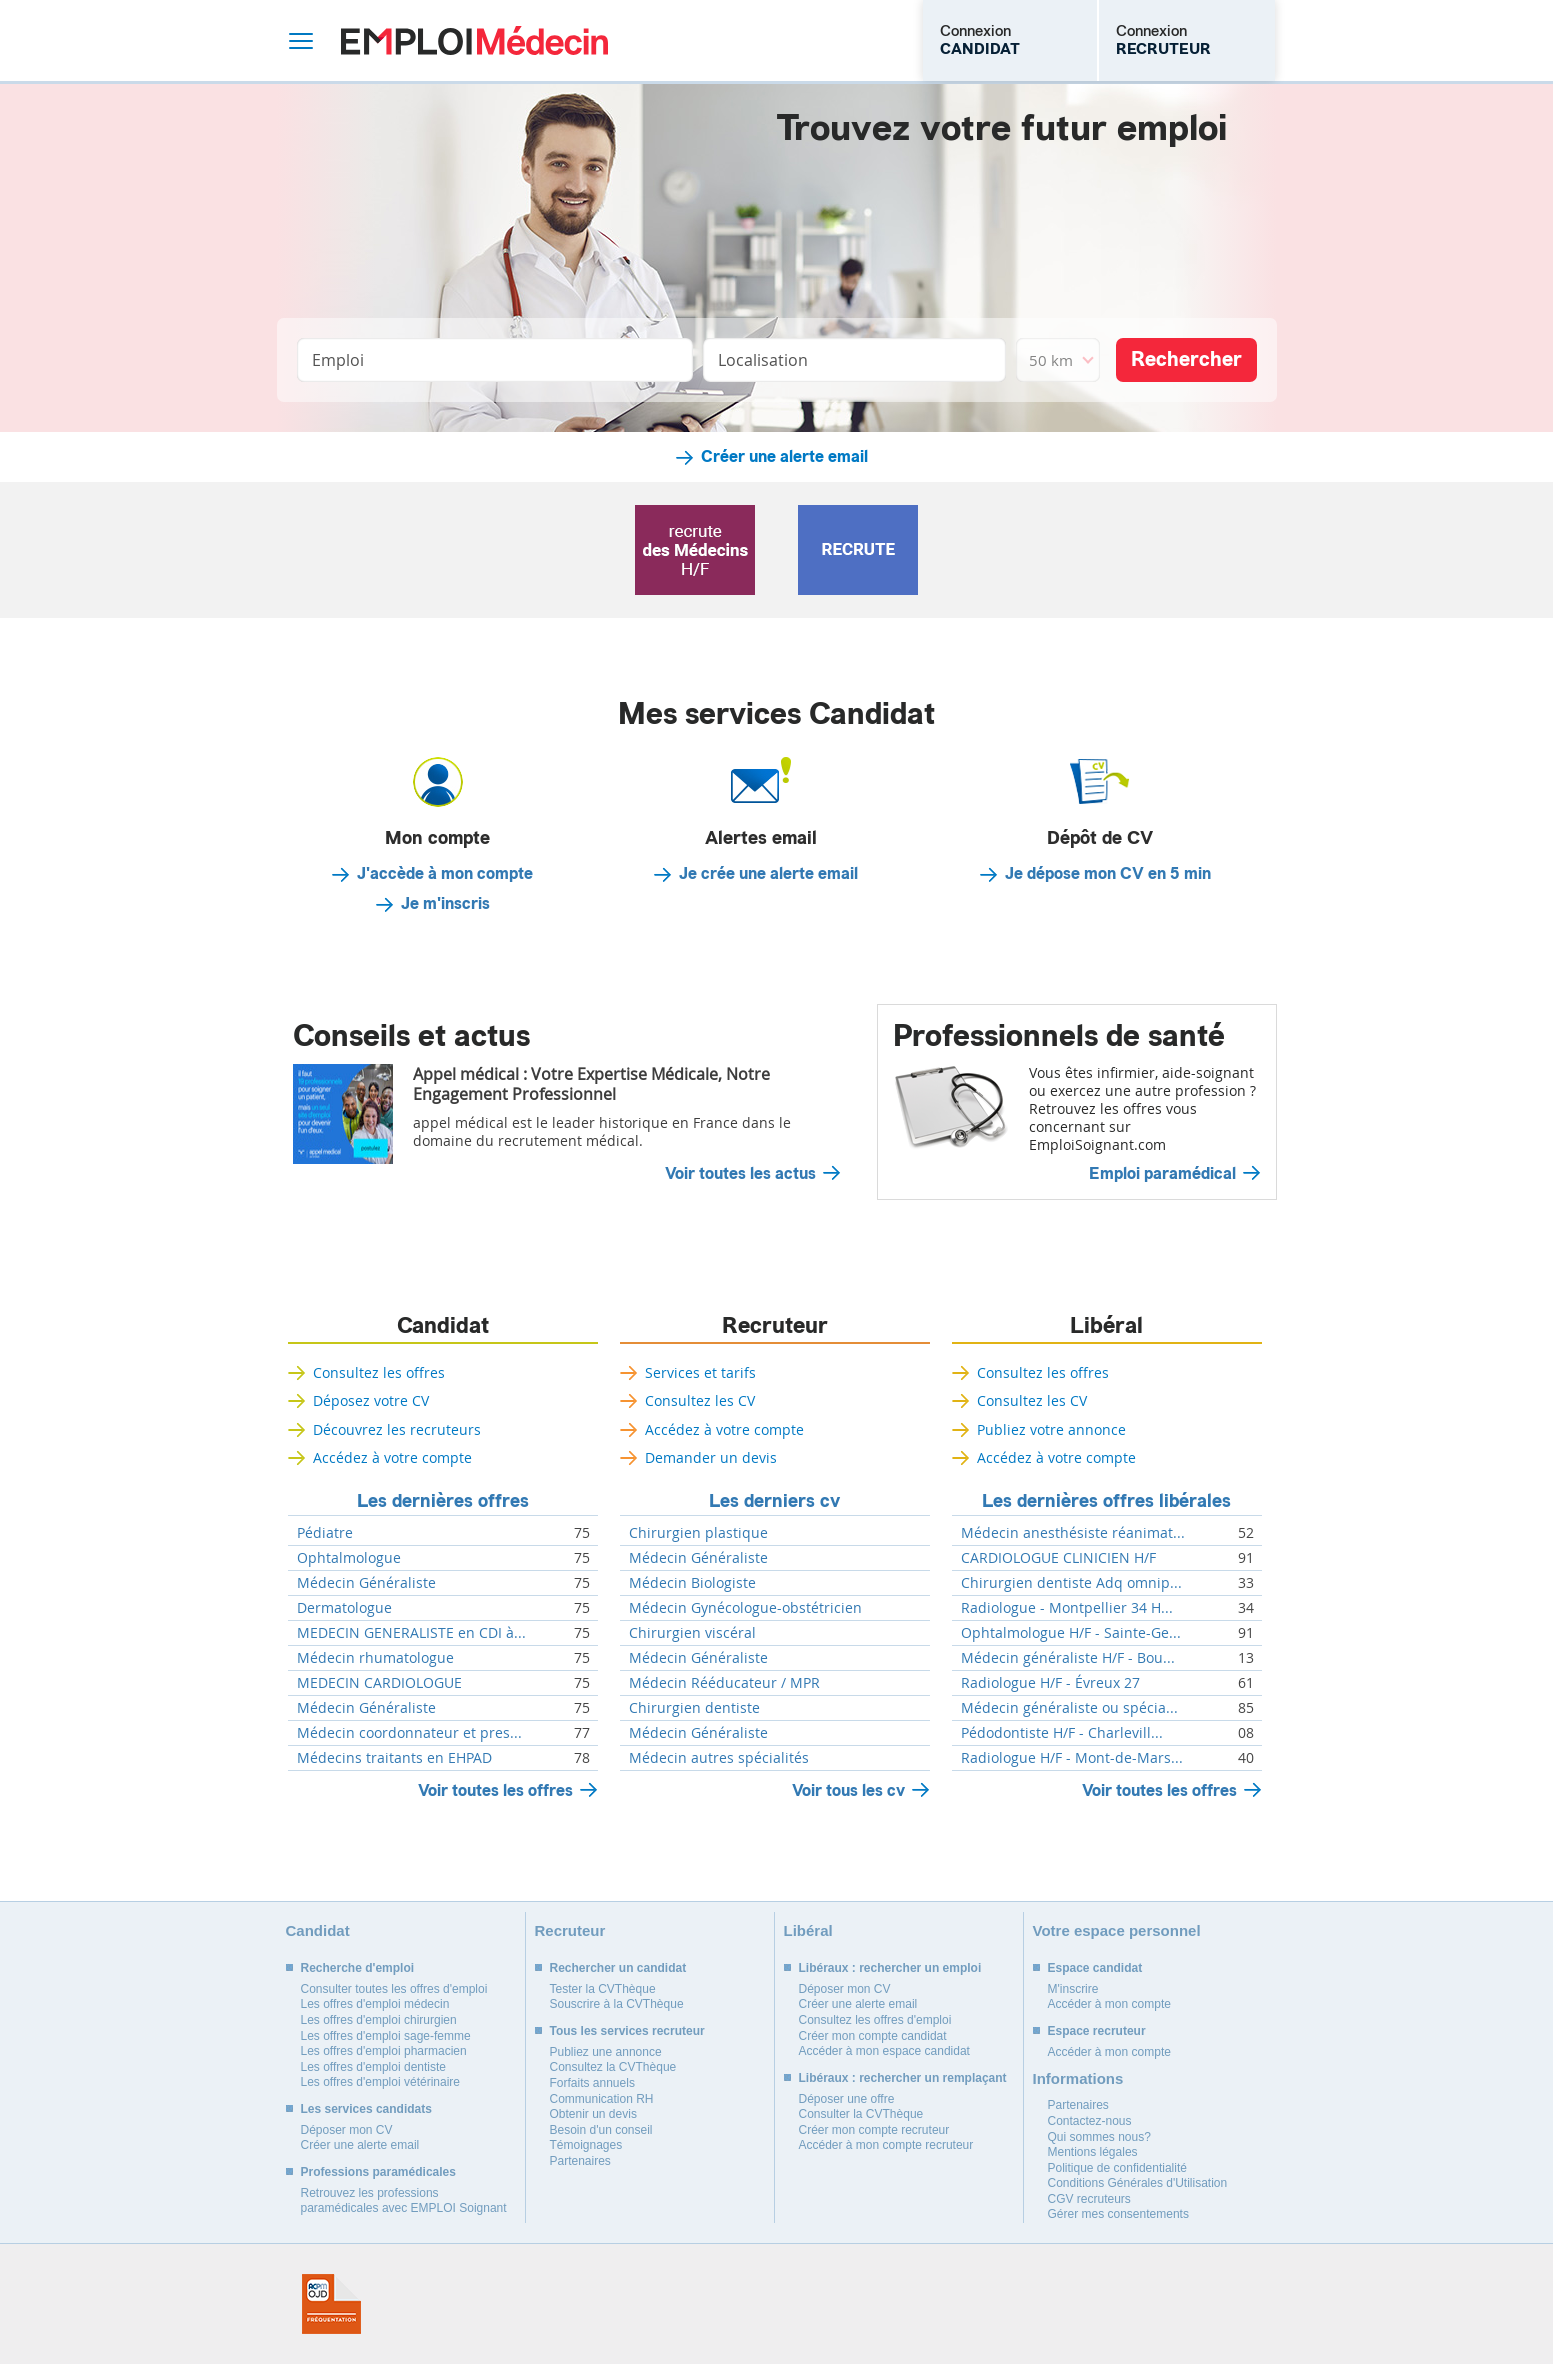 Image resolution: width=1553 pixels, height=2364 pixels. Describe the element at coordinates (445, 904) in the screenshot. I see `Je m'inscris` at that location.